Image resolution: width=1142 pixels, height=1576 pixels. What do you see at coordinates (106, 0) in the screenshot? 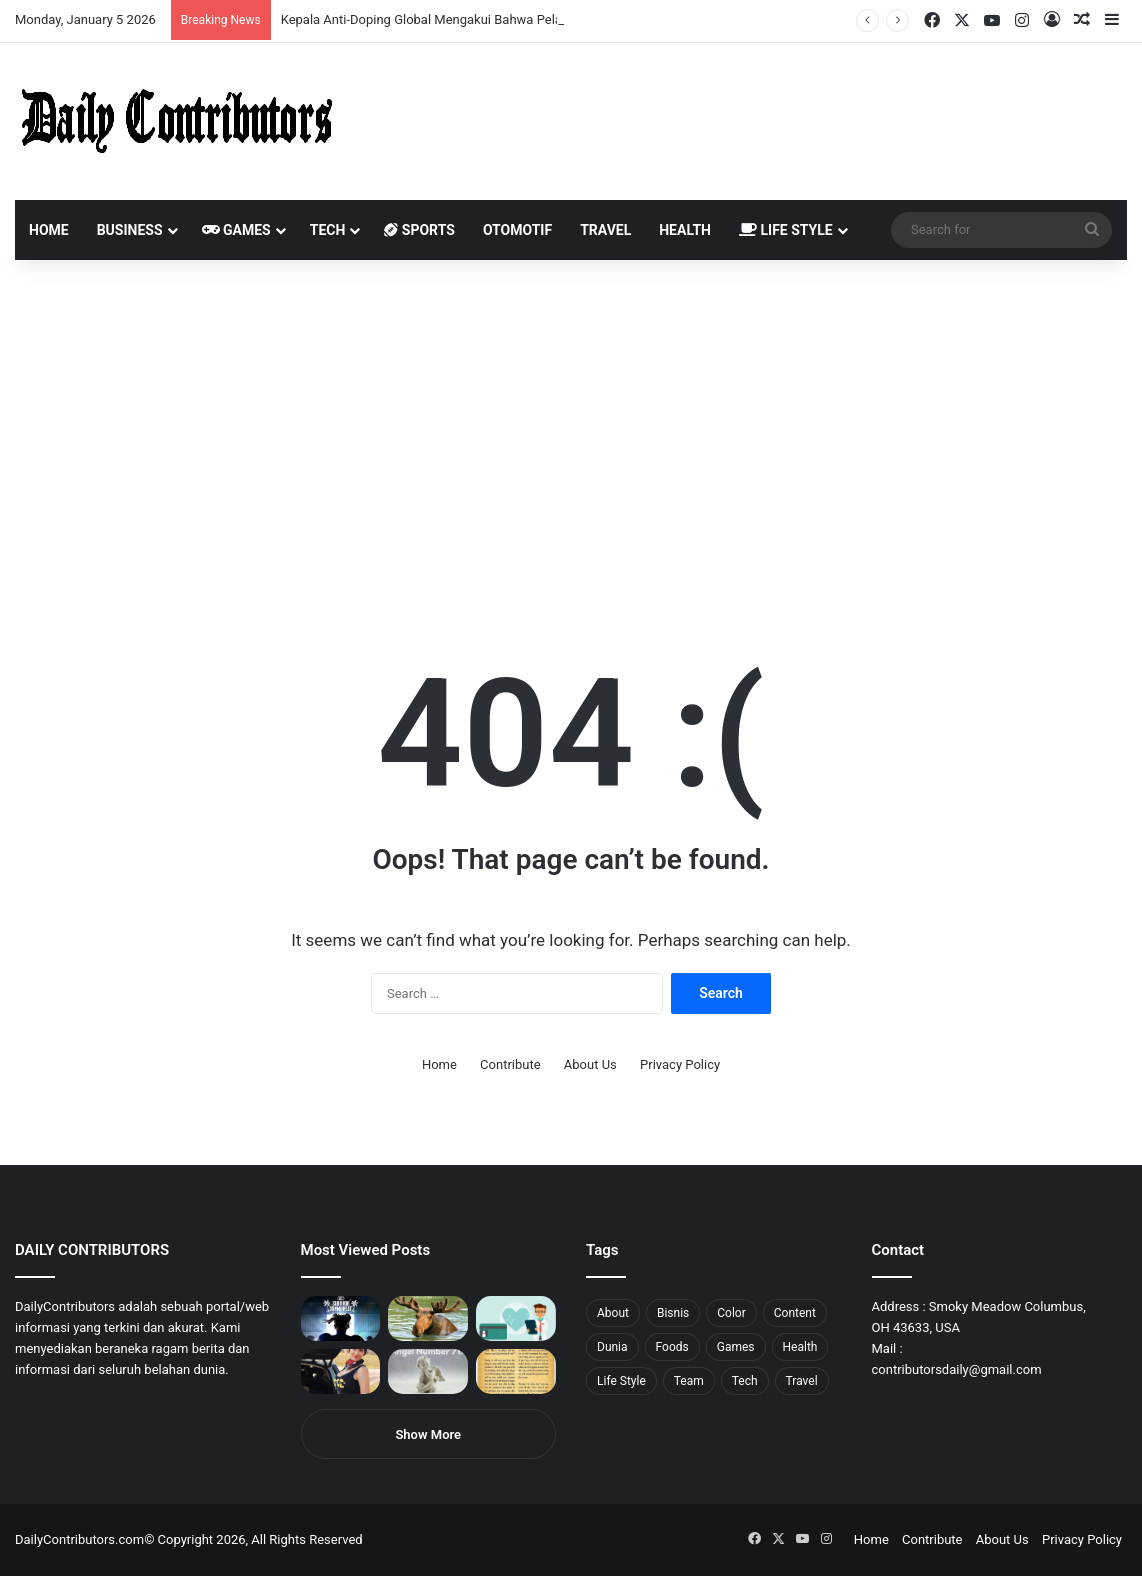
I see `pin up india` at bounding box center [106, 0].